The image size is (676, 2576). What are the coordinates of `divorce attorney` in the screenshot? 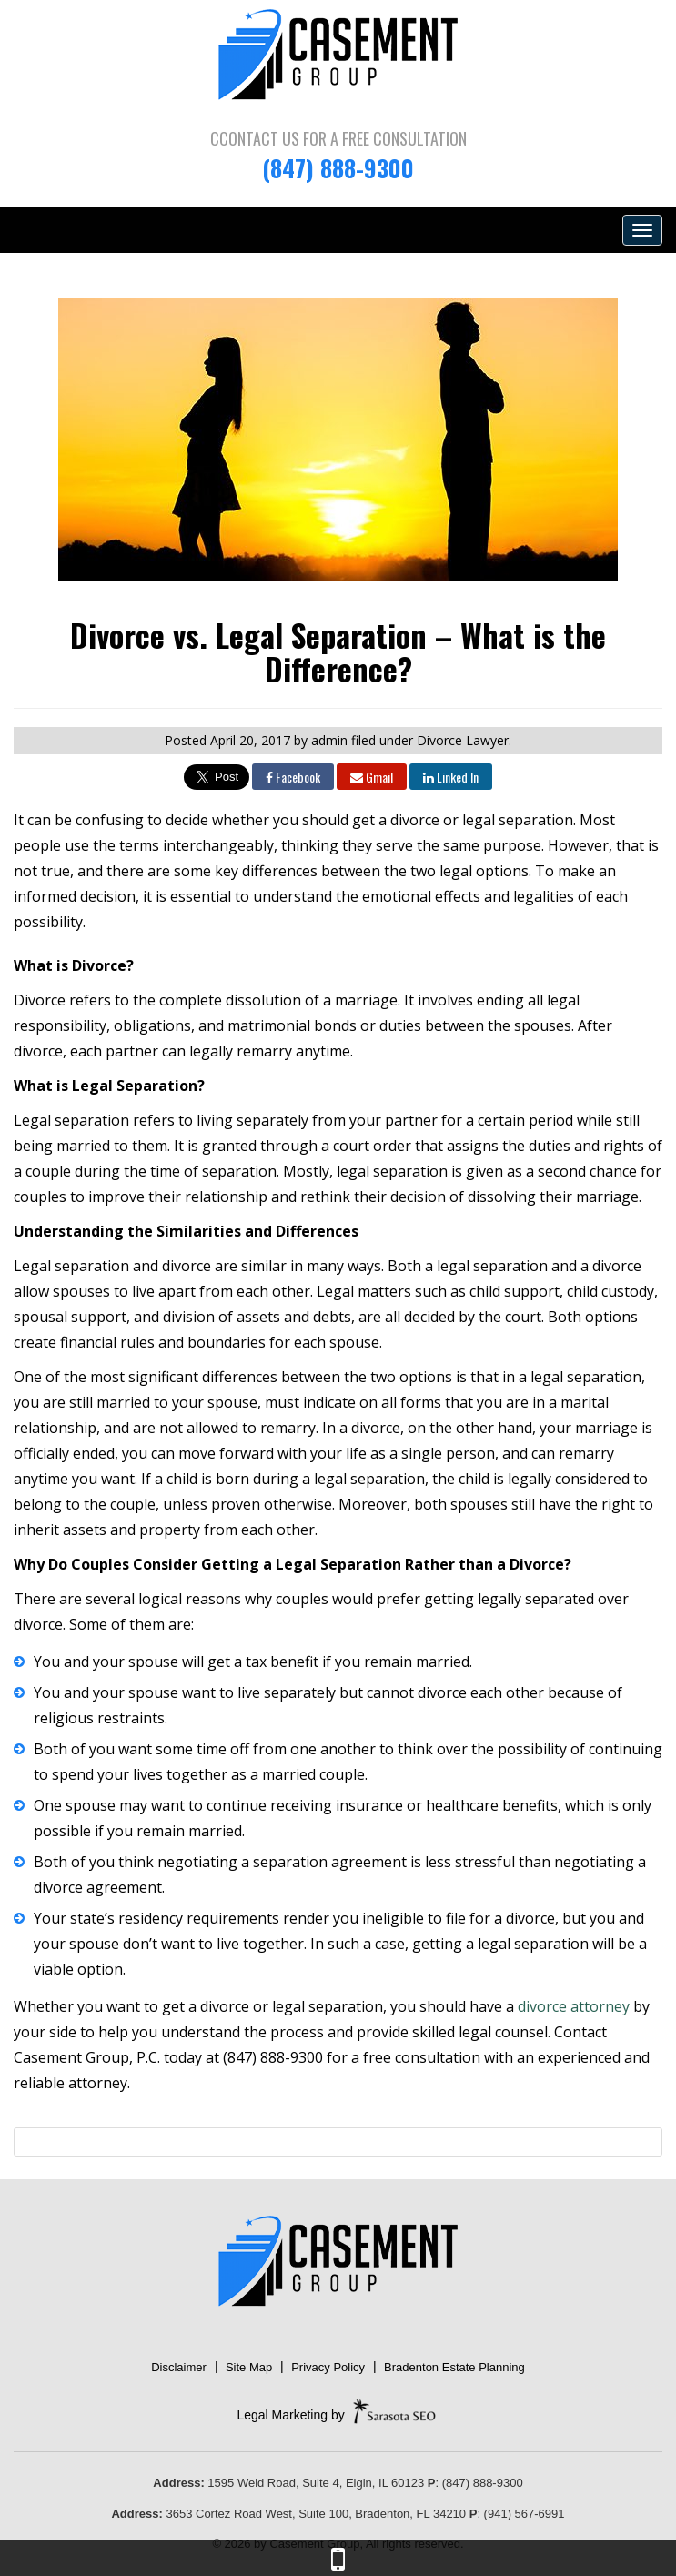 It's located at (574, 2006).